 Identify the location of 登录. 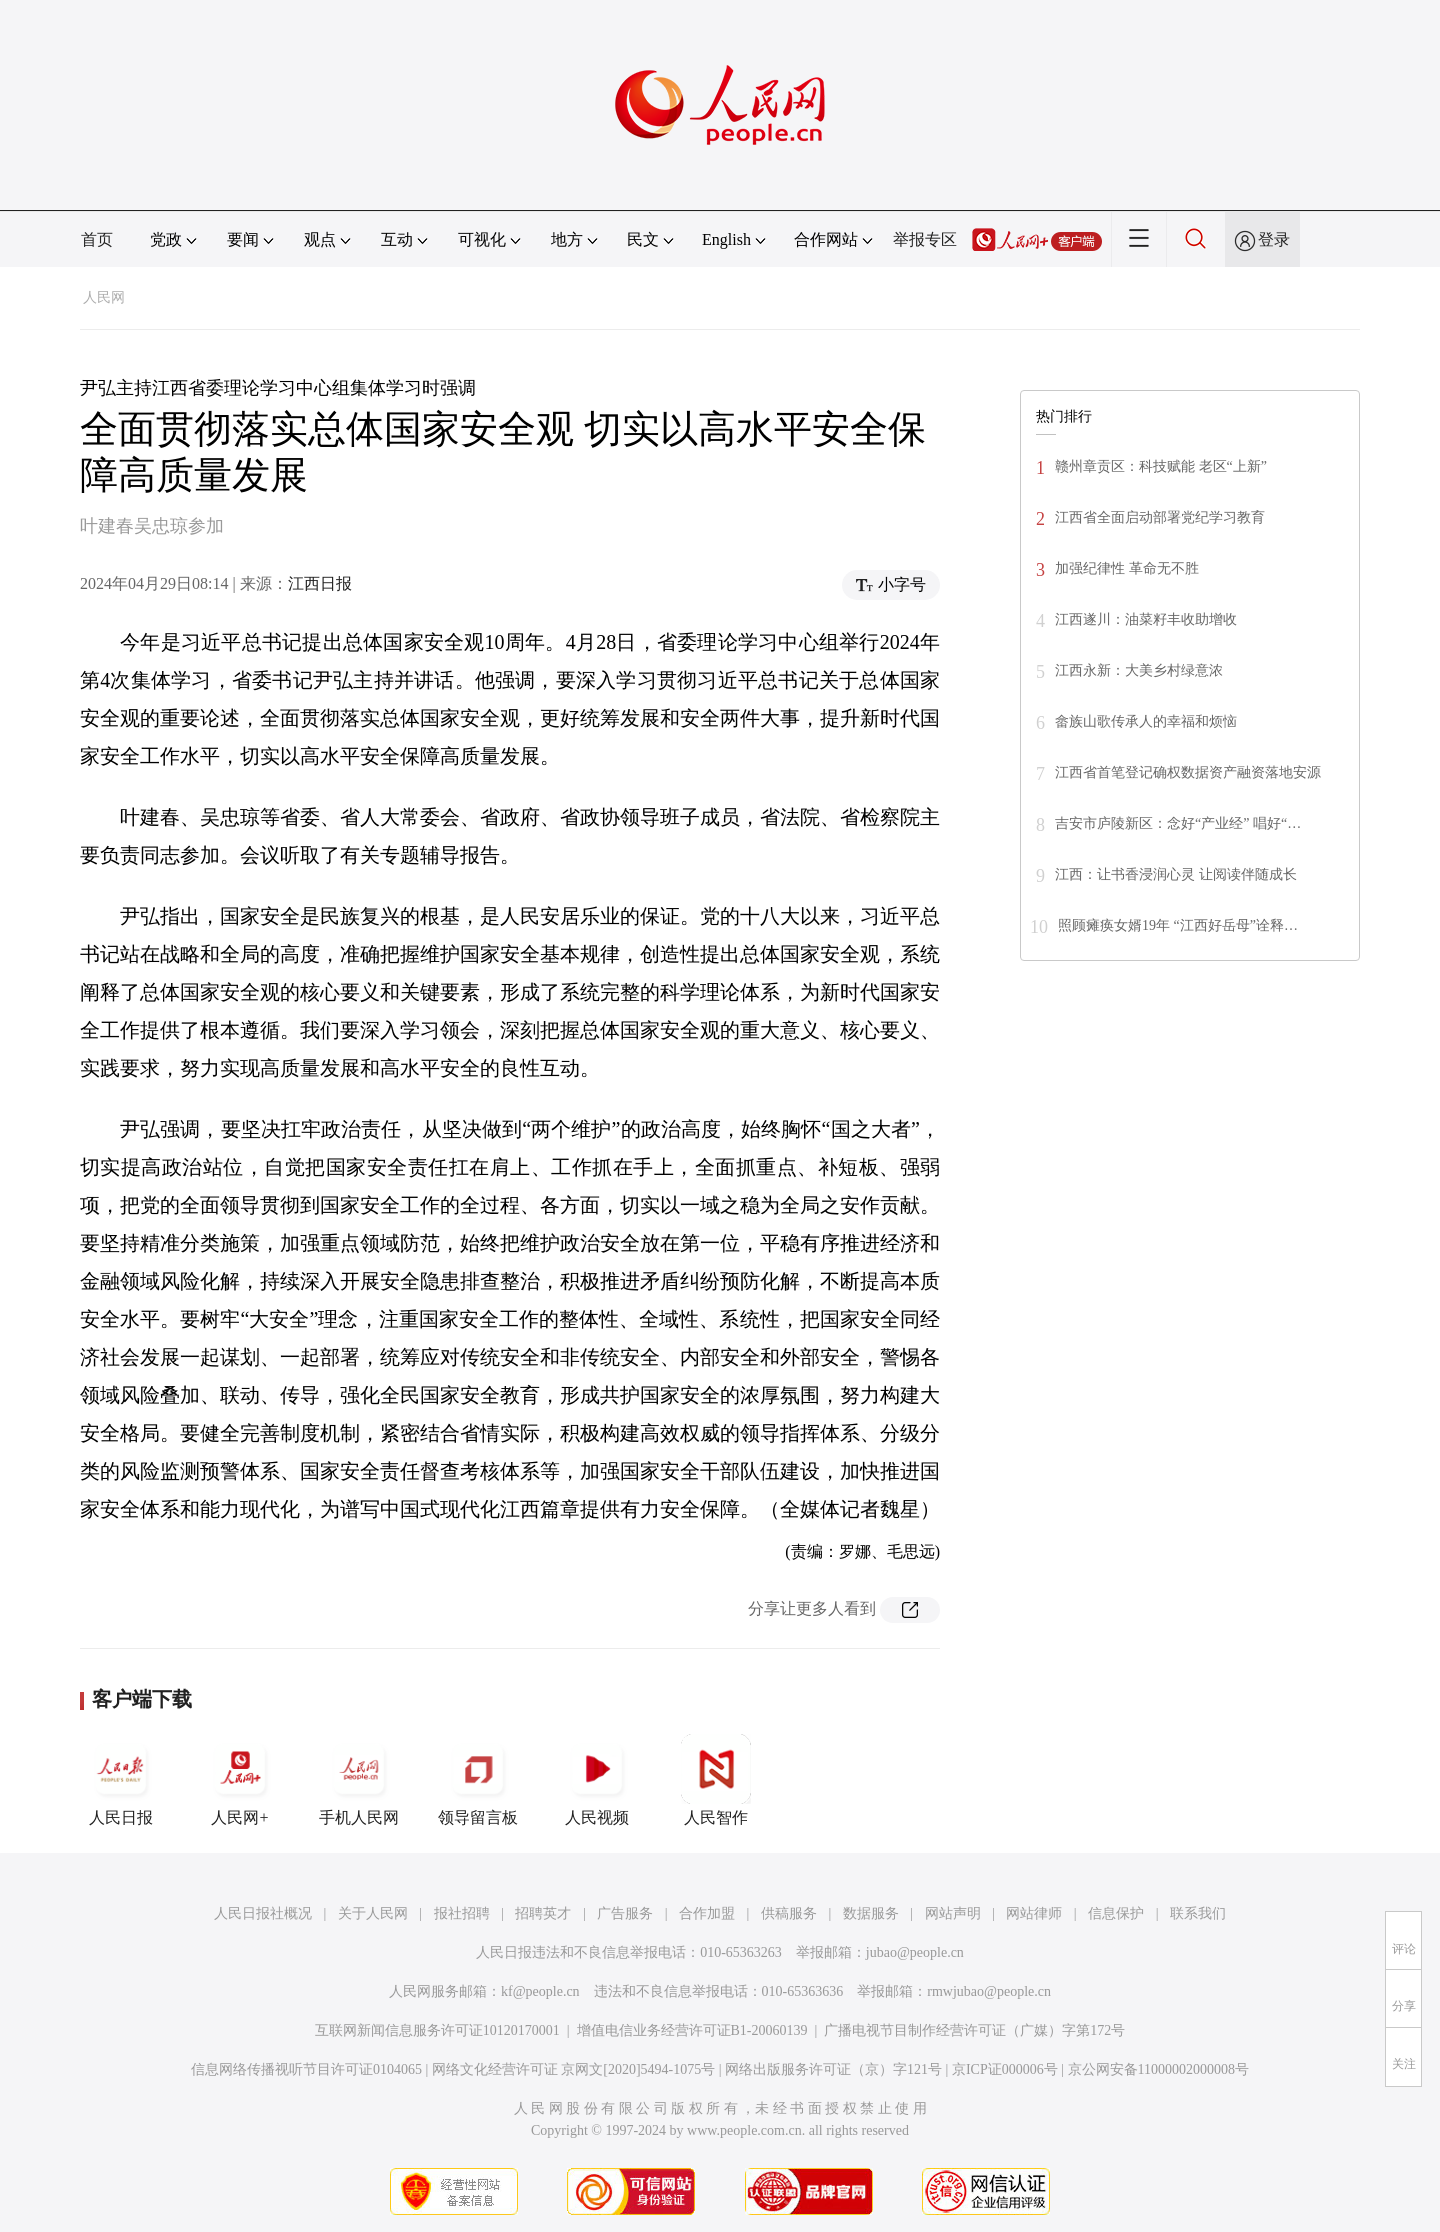
(1274, 239).